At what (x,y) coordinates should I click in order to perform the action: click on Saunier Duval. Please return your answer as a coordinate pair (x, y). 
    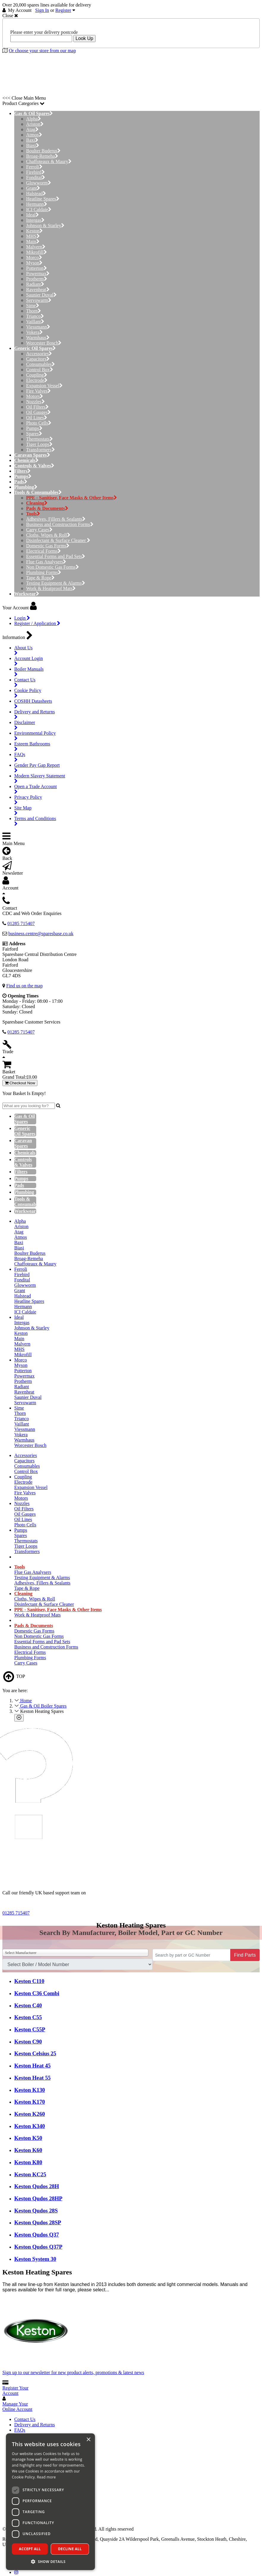
    Looking at the image, I should click on (41, 294).